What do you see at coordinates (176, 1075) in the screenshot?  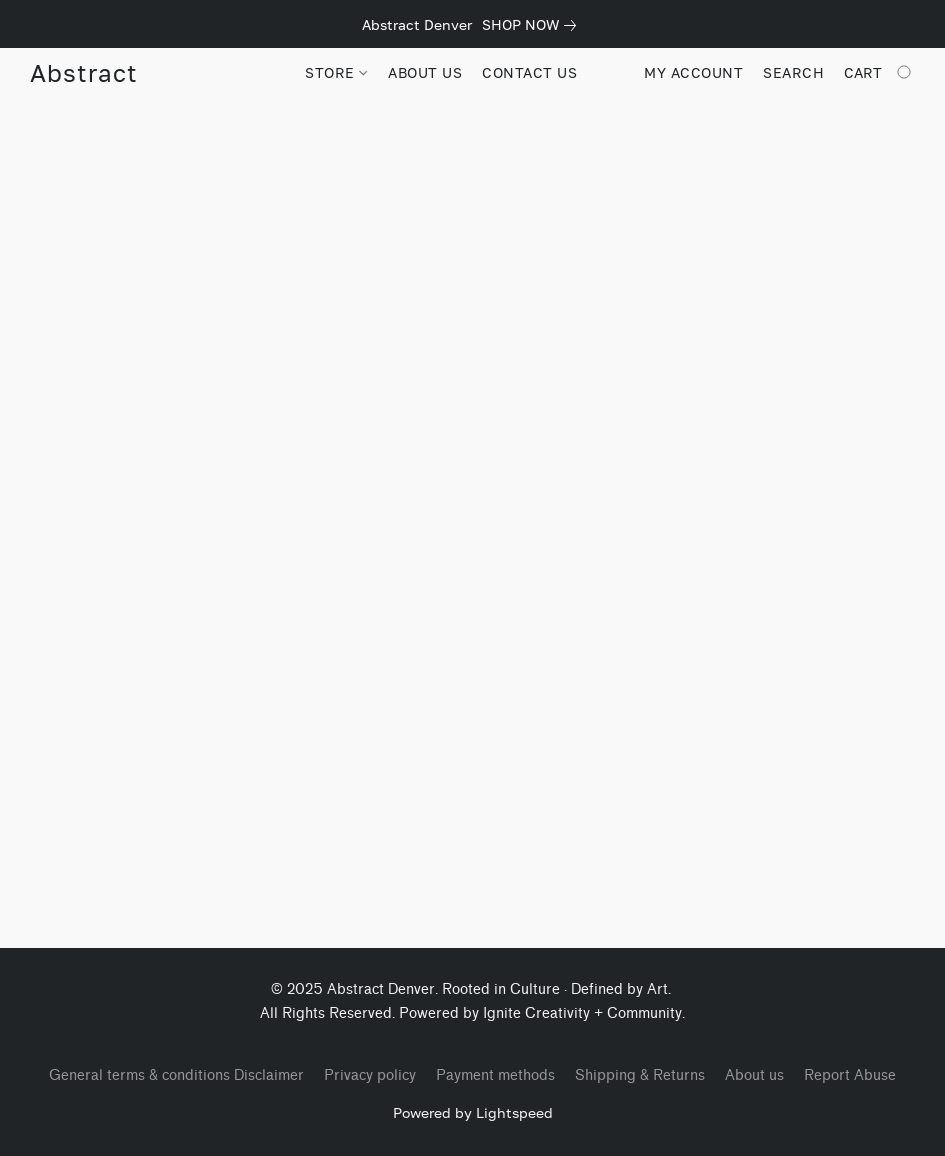 I see `General terms & conditions Disclaimer` at bounding box center [176, 1075].